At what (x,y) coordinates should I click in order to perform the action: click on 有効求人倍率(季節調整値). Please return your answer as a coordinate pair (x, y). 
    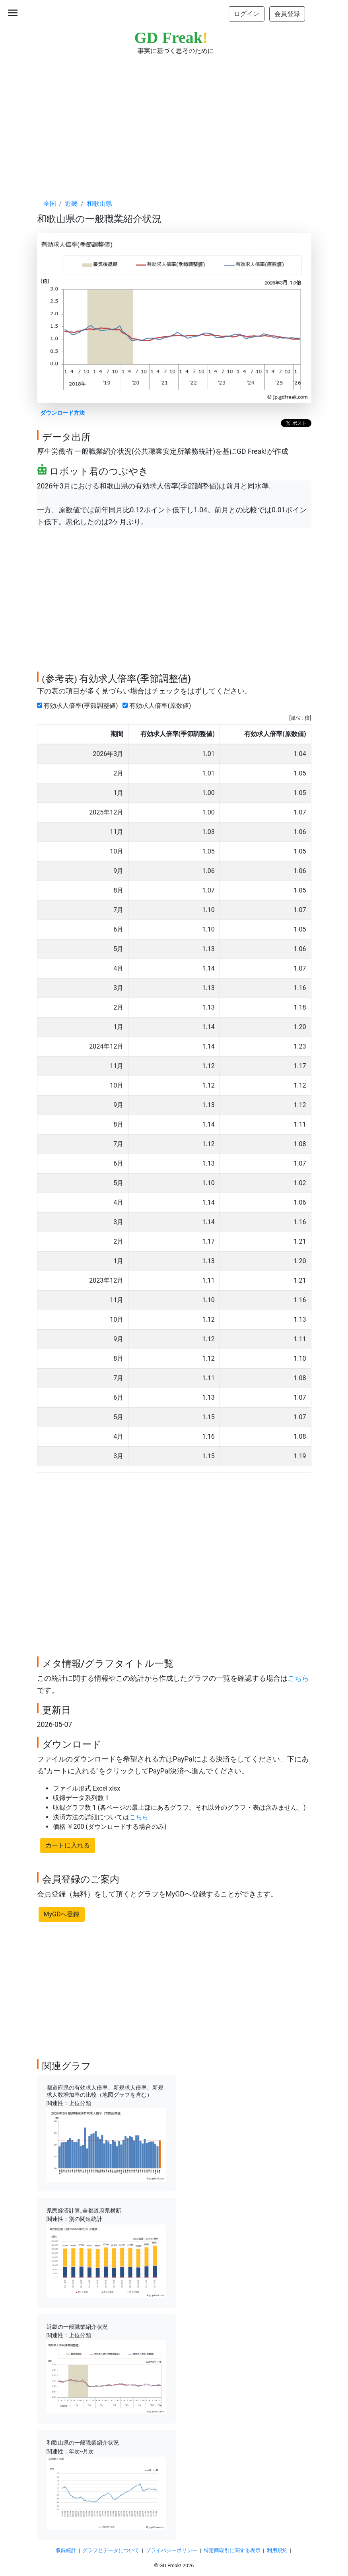
    Looking at the image, I should click on (79, 705).